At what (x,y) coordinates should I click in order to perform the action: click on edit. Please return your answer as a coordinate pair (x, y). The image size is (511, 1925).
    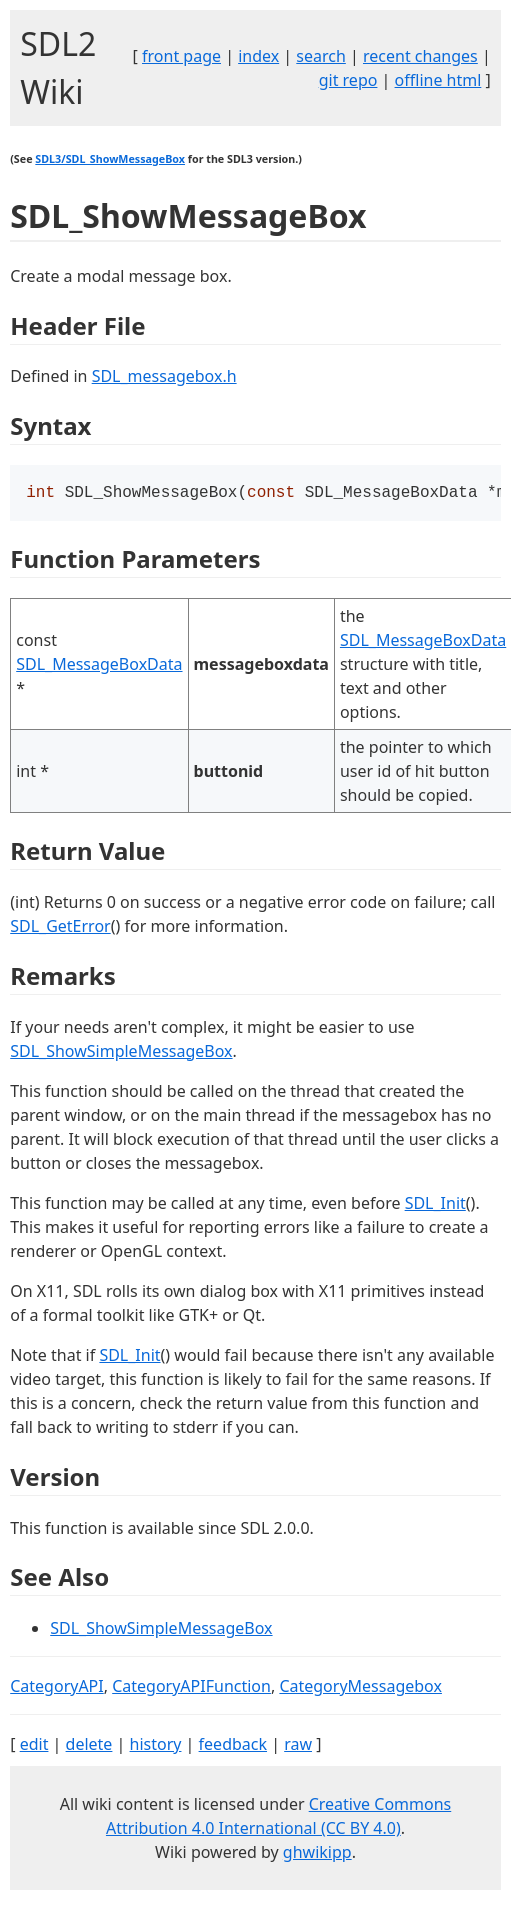
    Looking at the image, I should click on (34, 1746).